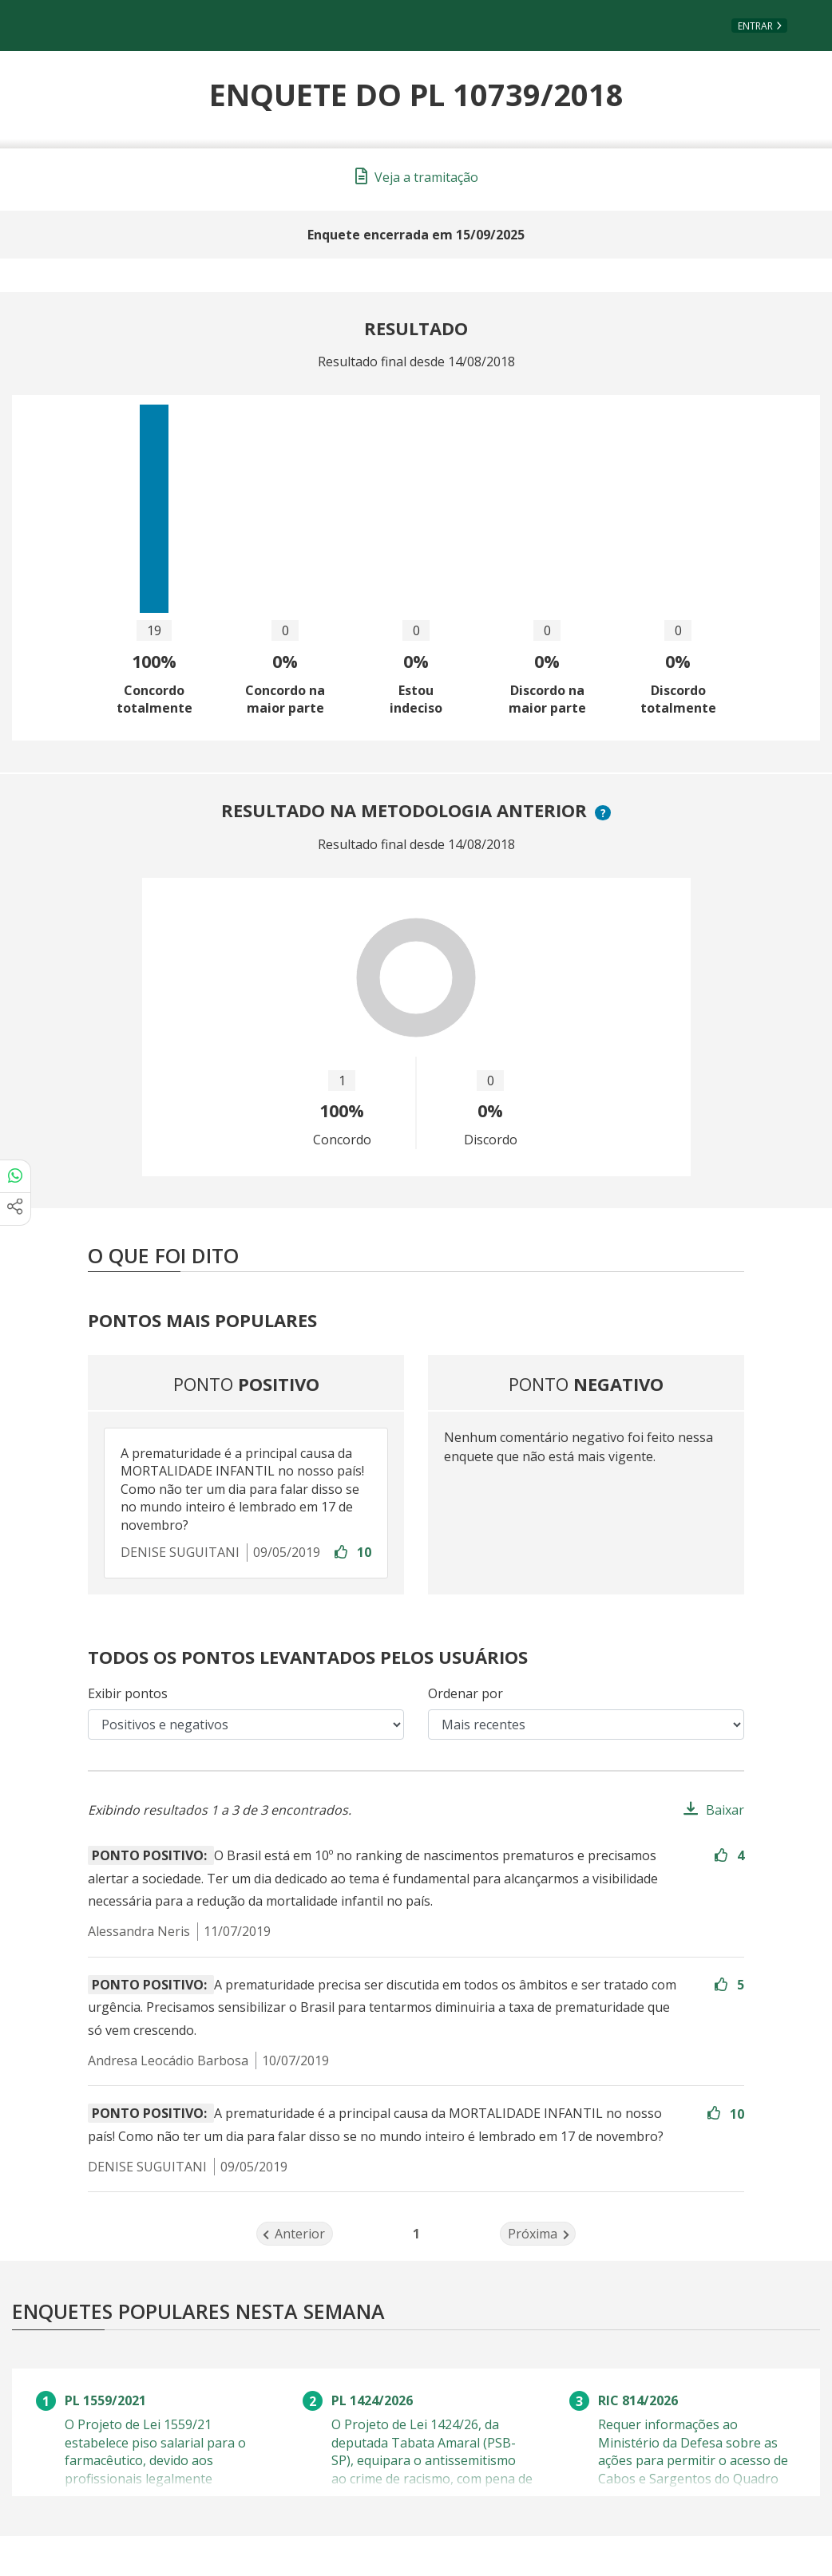 This screenshot has height=2576, width=832. Describe the element at coordinates (605, 812) in the screenshot. I see `? [button]` at that location.